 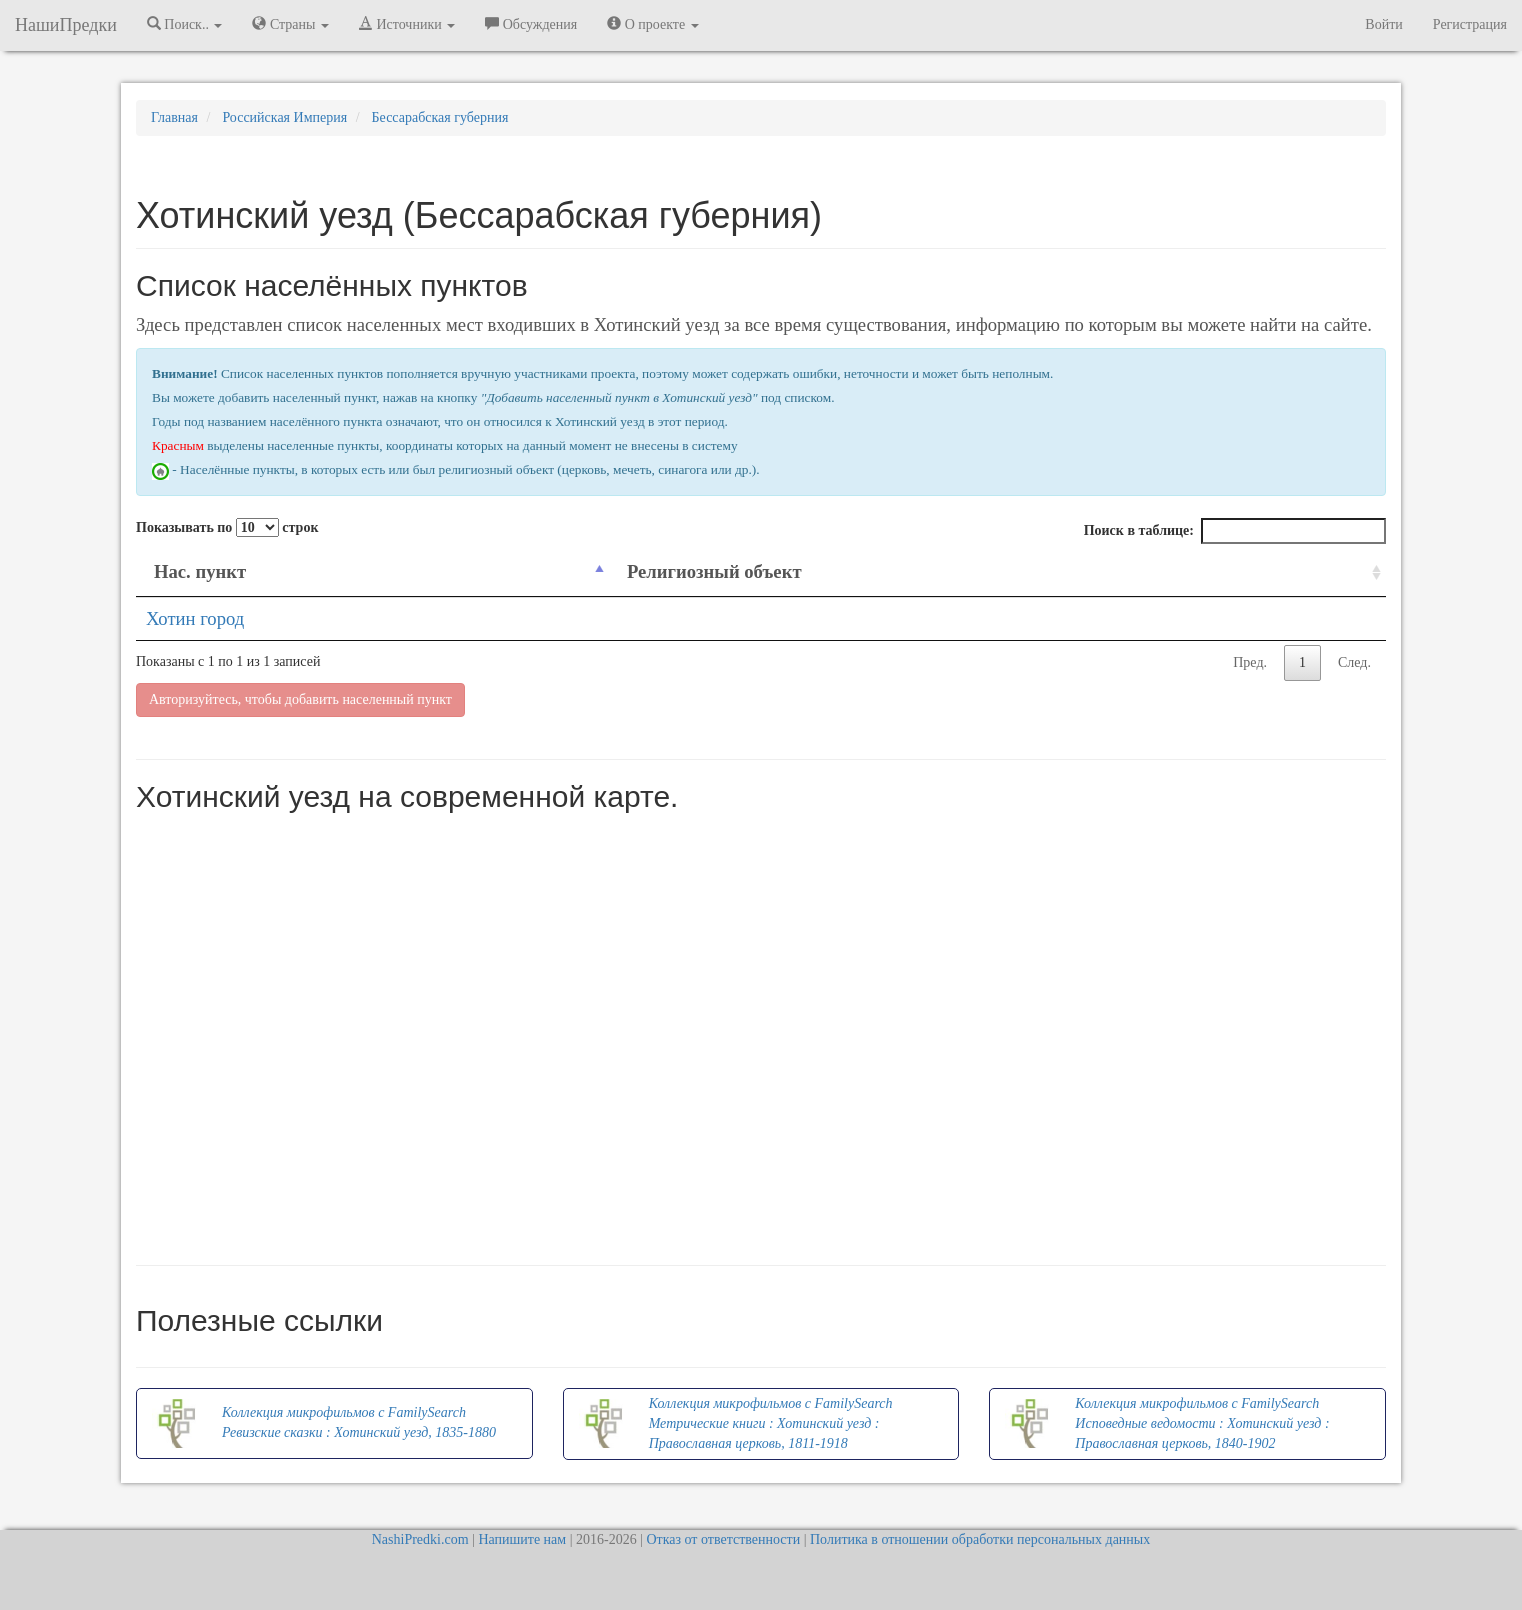 What do you see at coordinates (714, 571) in the screenshot?
I see `Религиозный объект [Религиозный объект: activate to sort column ascending]` at bounding box center [714, 571].